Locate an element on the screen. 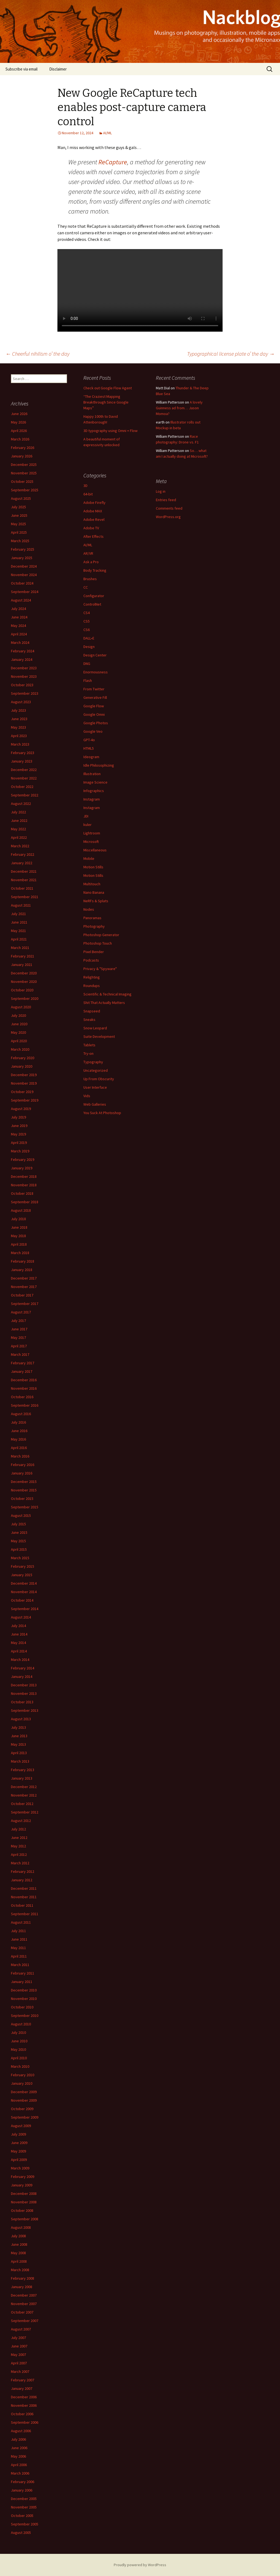 Image resolution: width=280 pixels, height=2576 pixels. April 2026 is located at coordinates (19, 430).